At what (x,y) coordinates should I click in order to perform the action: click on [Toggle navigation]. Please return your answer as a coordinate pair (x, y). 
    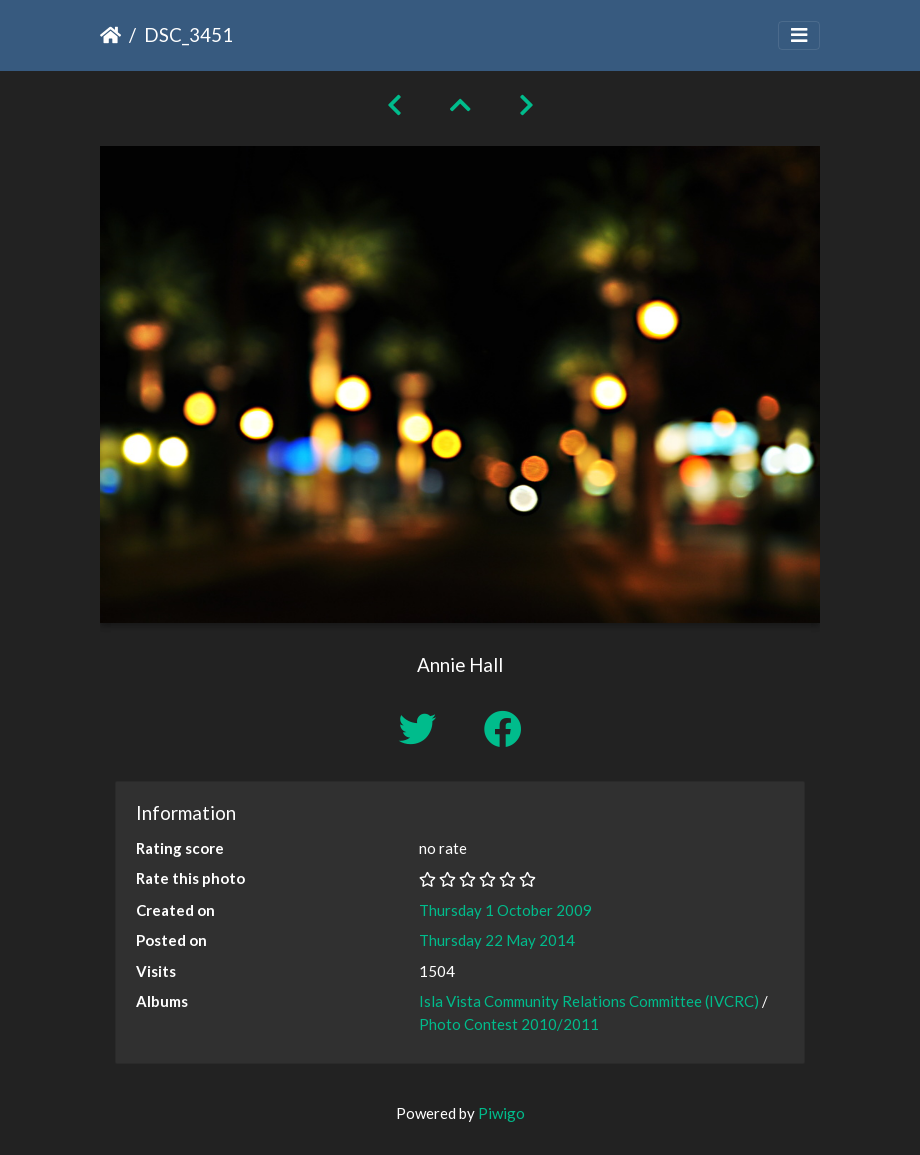
    Looking at the image, I should click on (799, 35).